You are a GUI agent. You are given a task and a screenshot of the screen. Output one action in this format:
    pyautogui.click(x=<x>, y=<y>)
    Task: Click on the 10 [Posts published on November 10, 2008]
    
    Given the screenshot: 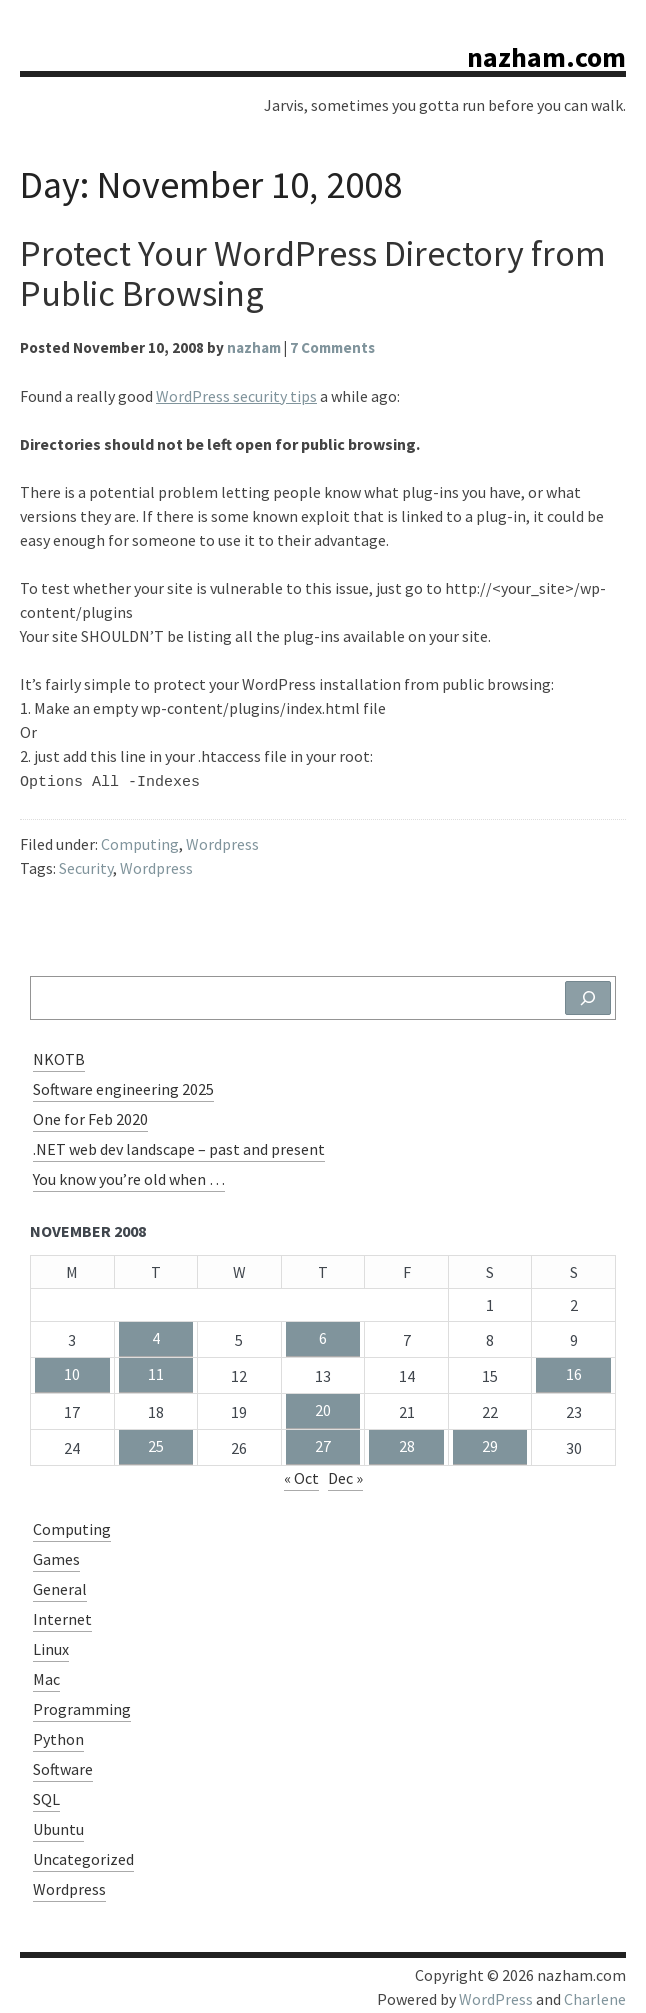 What is the action you would take?
    pyautogui.click(x=72, y=1371)
    